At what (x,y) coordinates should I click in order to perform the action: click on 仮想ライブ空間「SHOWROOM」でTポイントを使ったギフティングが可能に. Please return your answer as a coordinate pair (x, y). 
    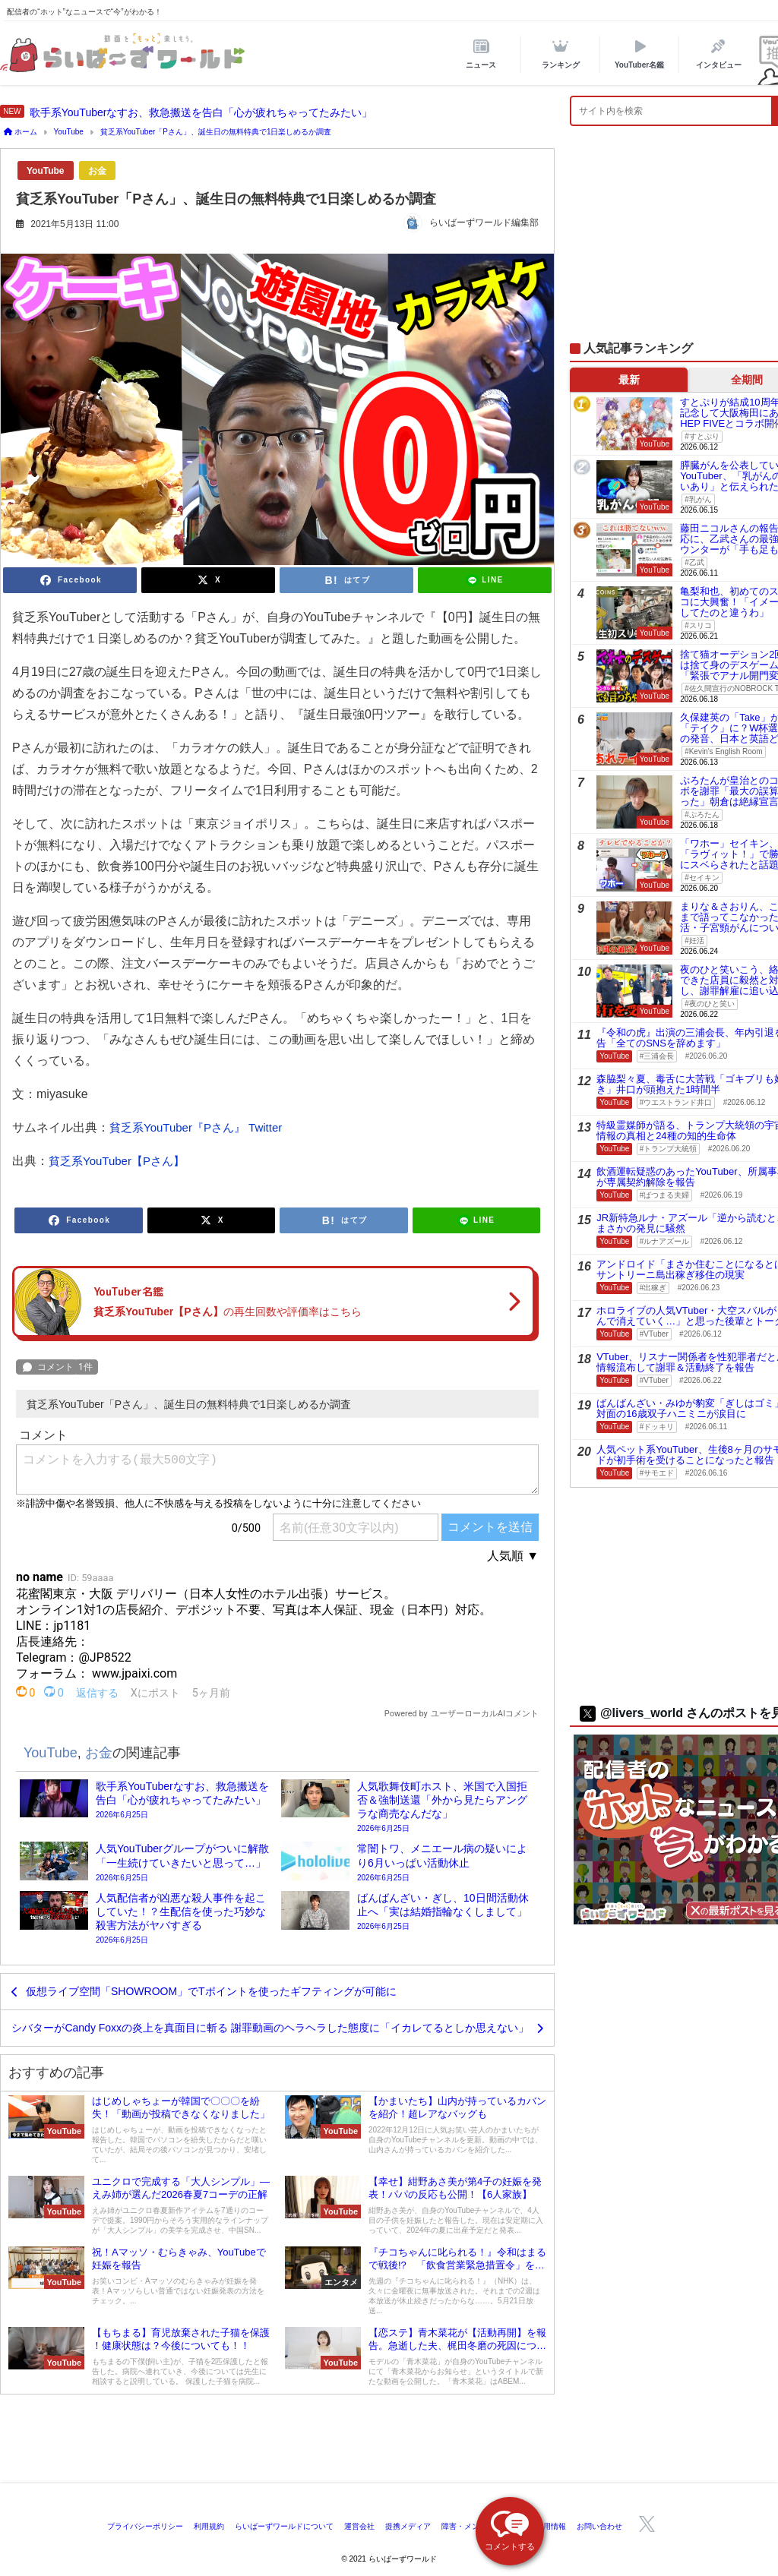
    Looking at the image, I should click on (211, 1991).